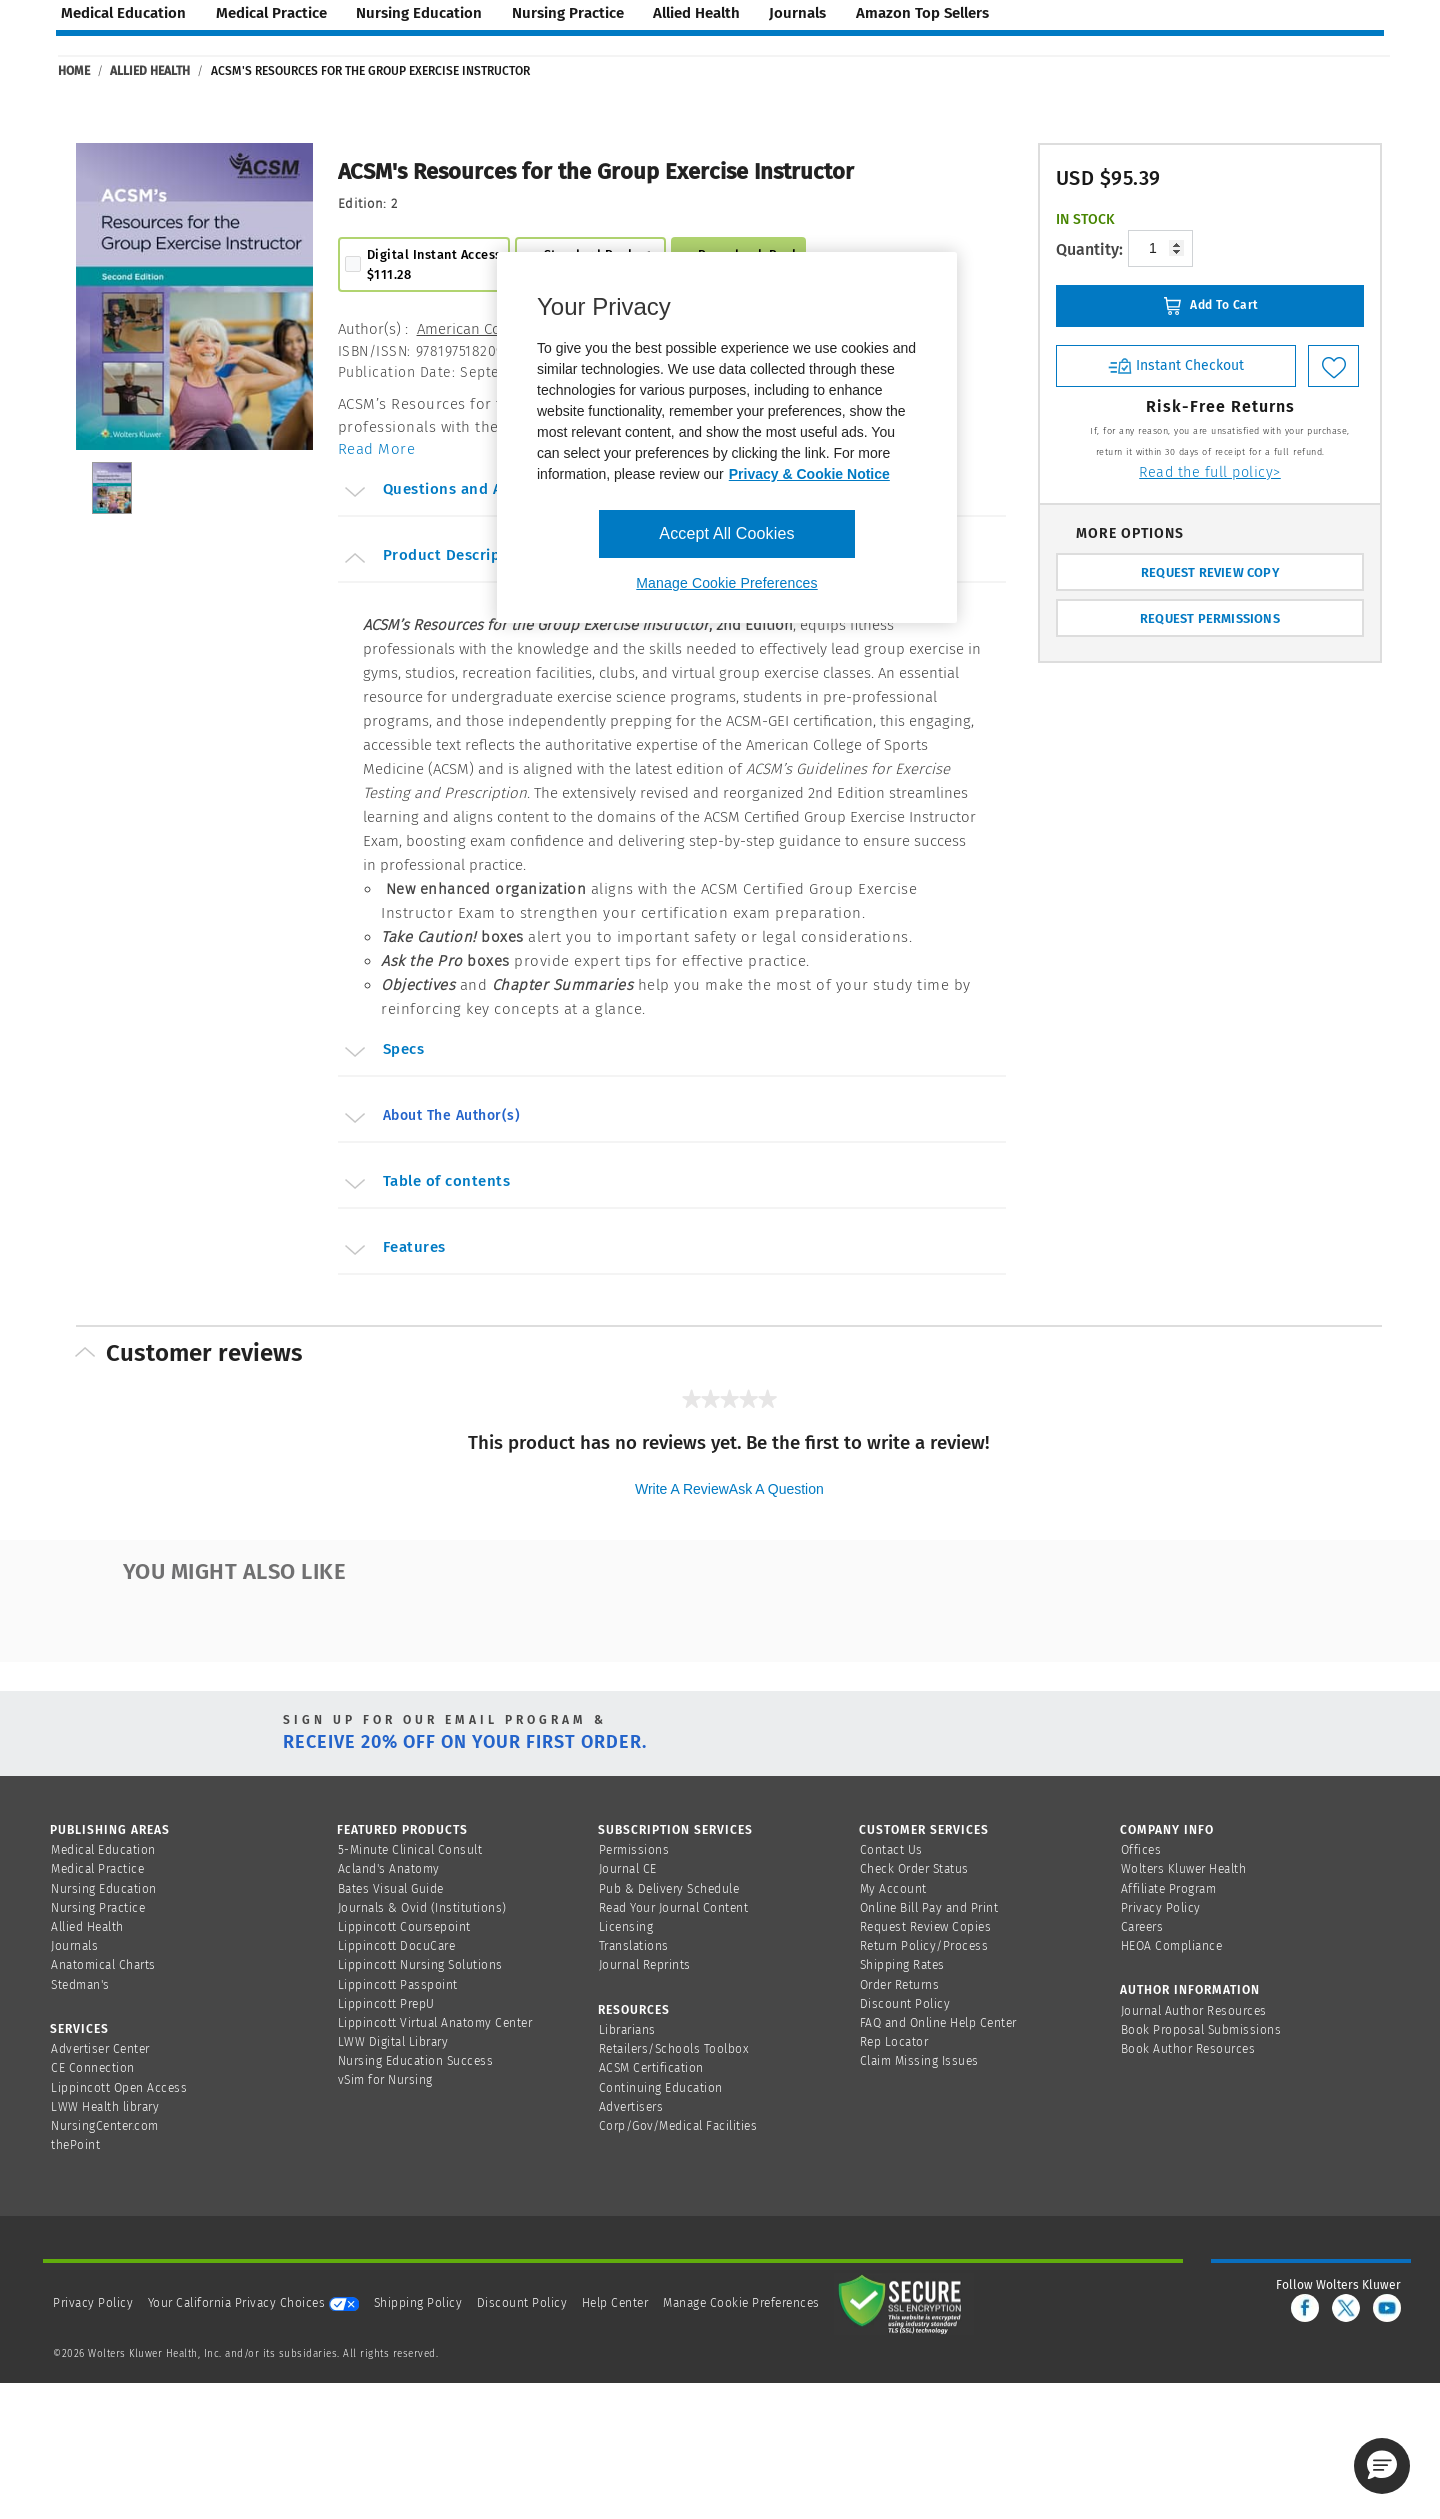  I want to click on Librarians, so click(627, 2030).